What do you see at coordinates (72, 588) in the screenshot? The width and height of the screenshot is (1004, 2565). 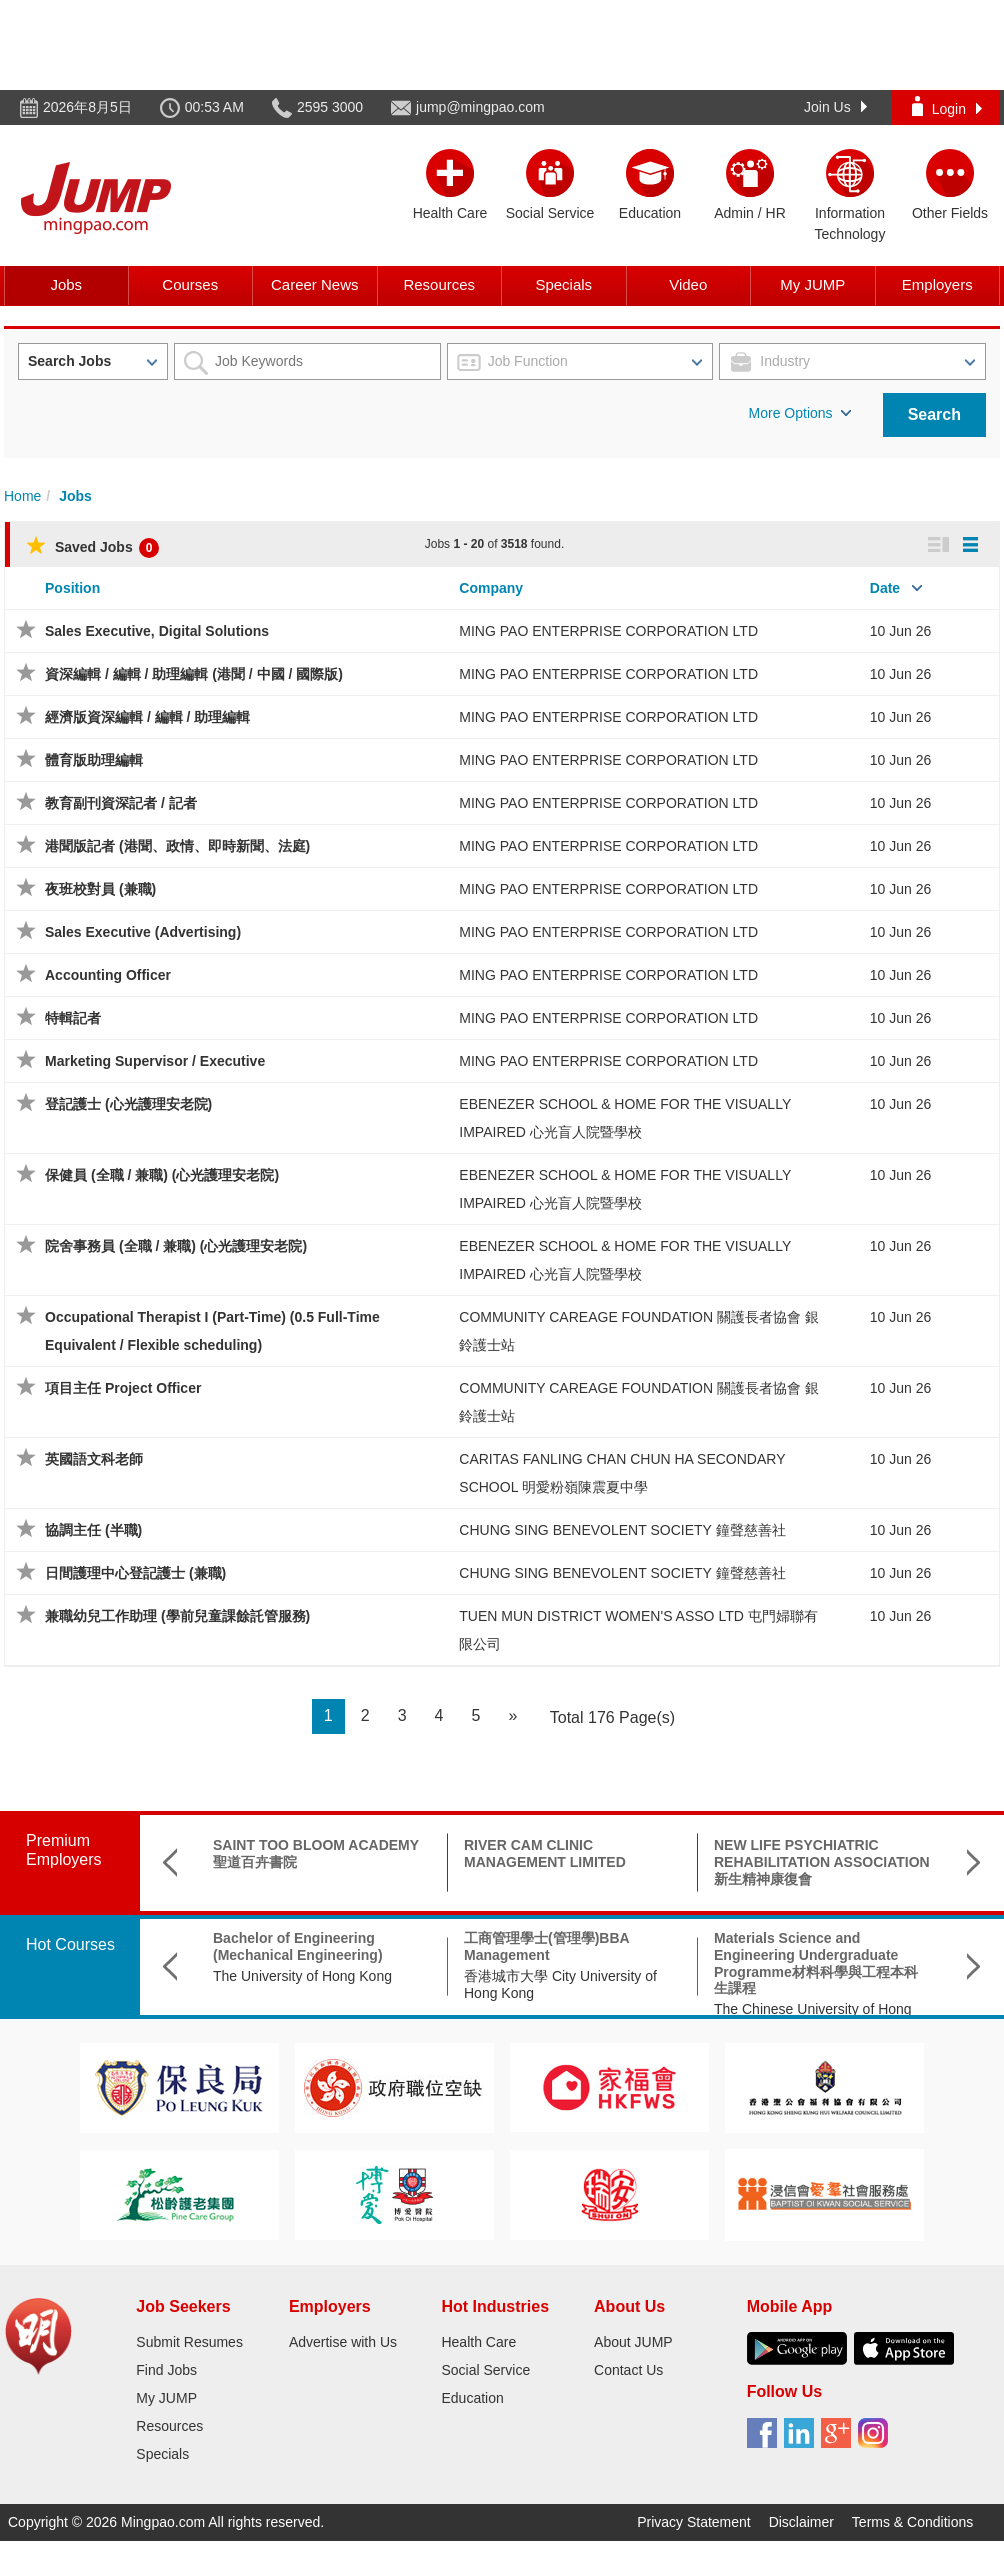 I see `Position` at bounding box center [72, 588].